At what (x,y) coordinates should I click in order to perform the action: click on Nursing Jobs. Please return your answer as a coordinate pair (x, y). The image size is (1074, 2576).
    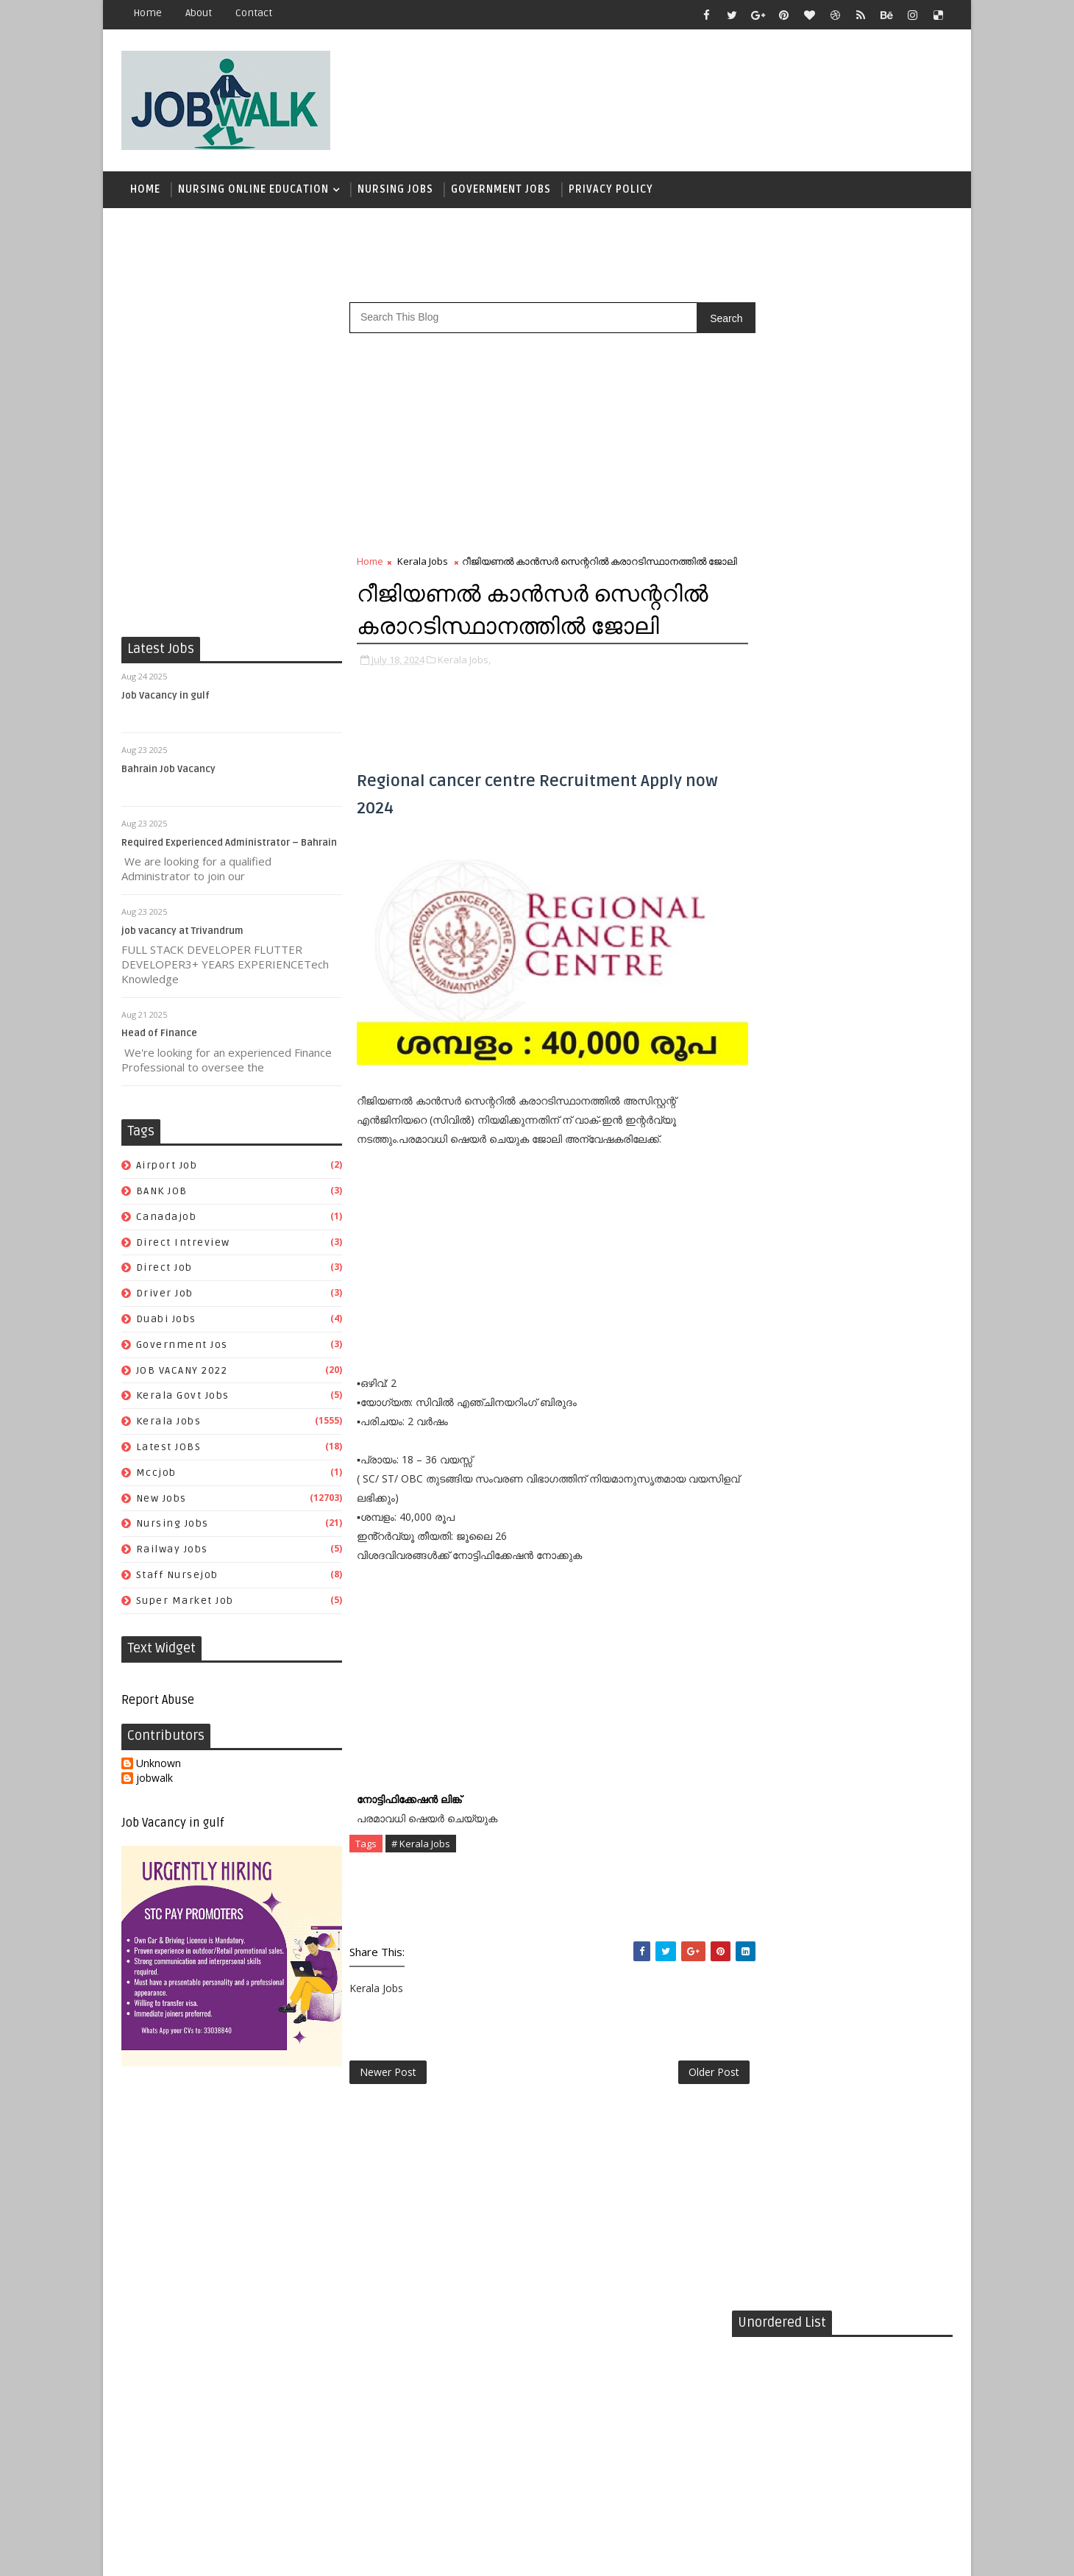
    Looking at the image, I should click on (395, 191).